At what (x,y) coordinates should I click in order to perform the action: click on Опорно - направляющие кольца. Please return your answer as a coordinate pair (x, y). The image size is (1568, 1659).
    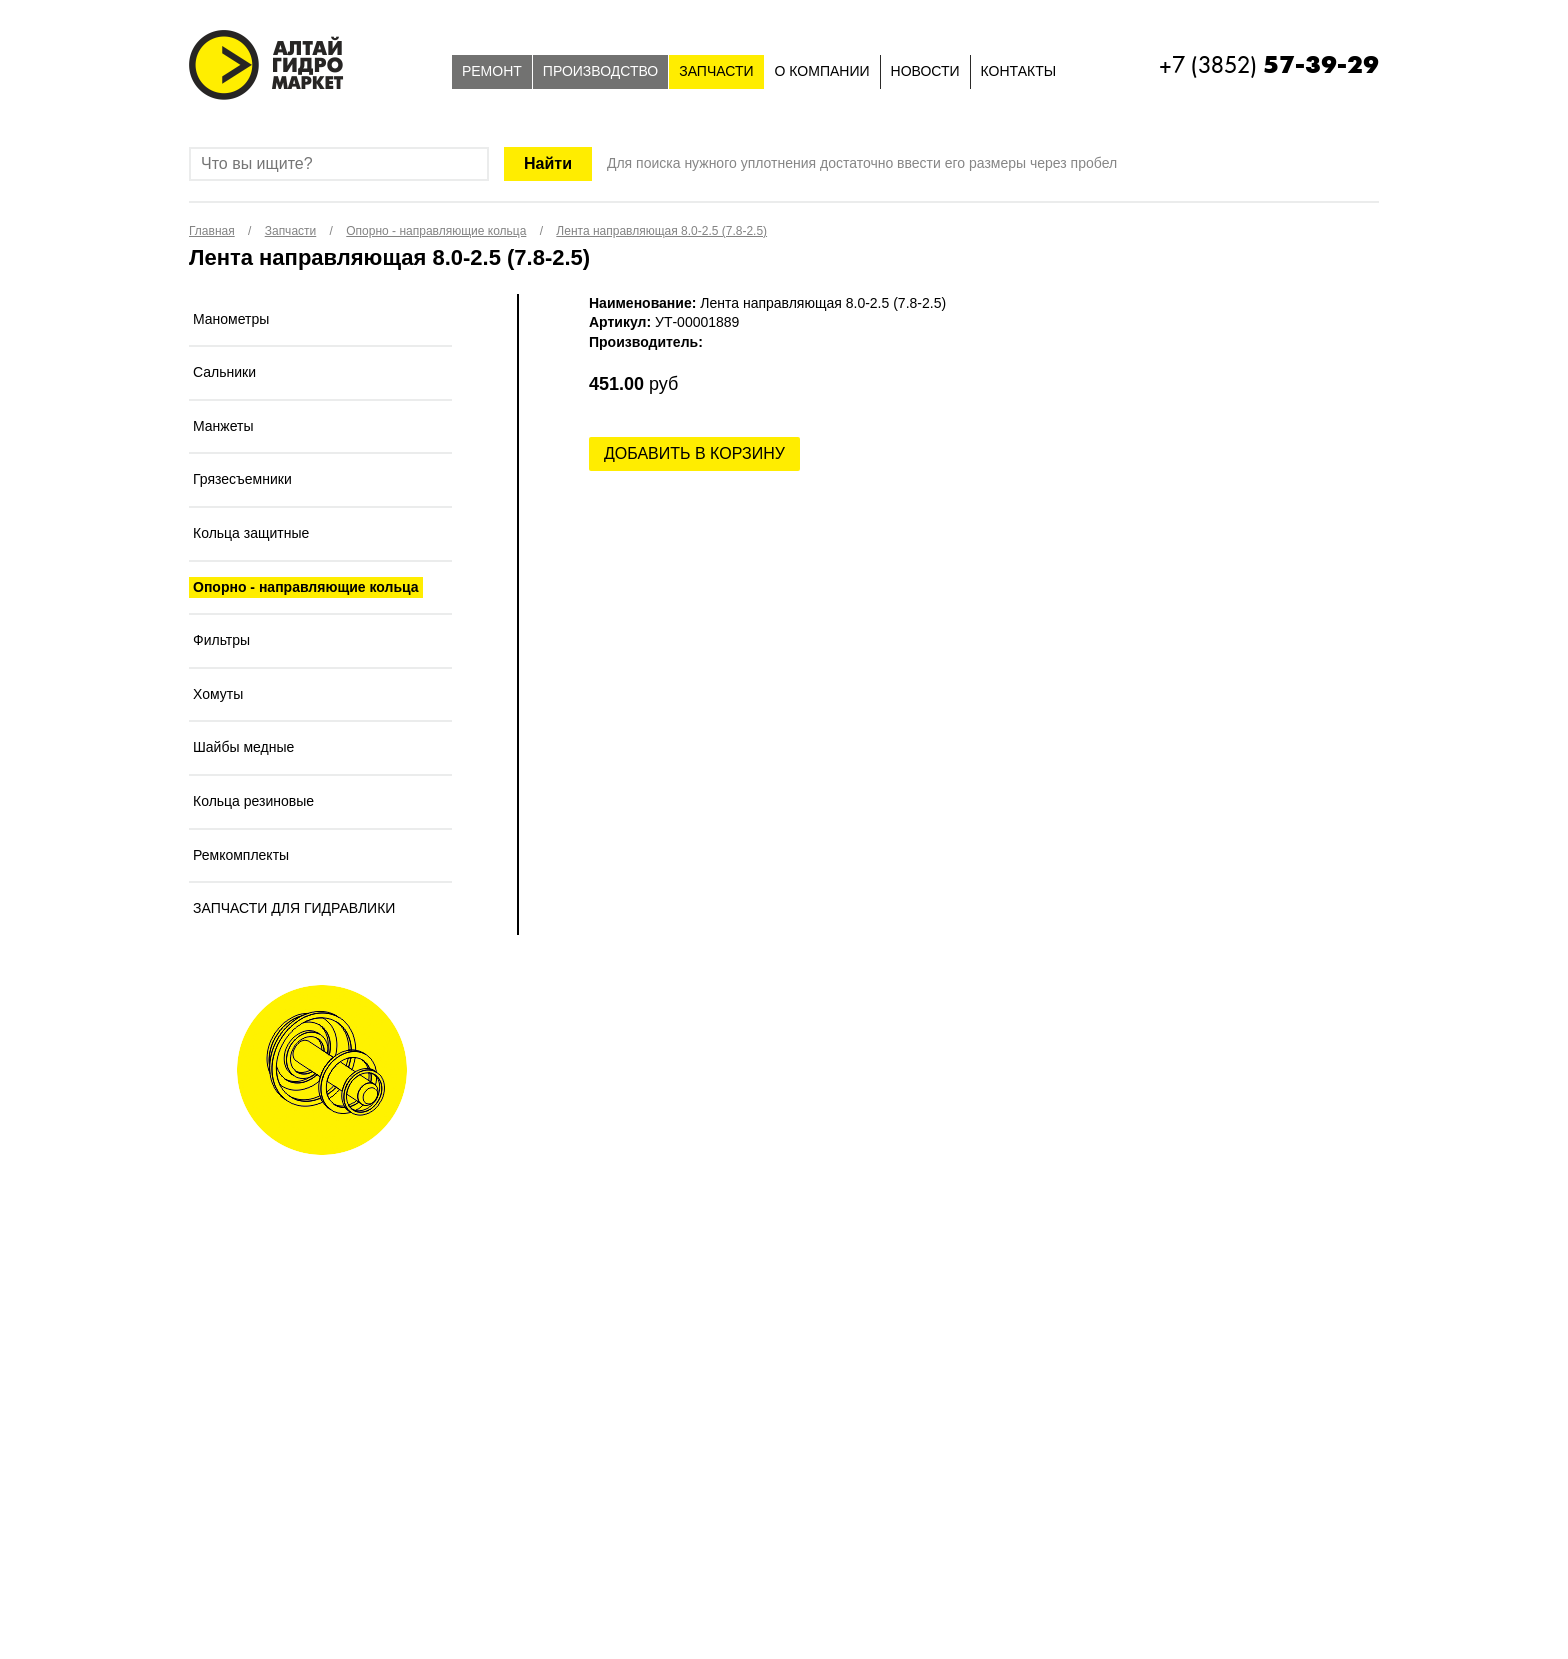
    Looking at the image, I should click on (306, 587).